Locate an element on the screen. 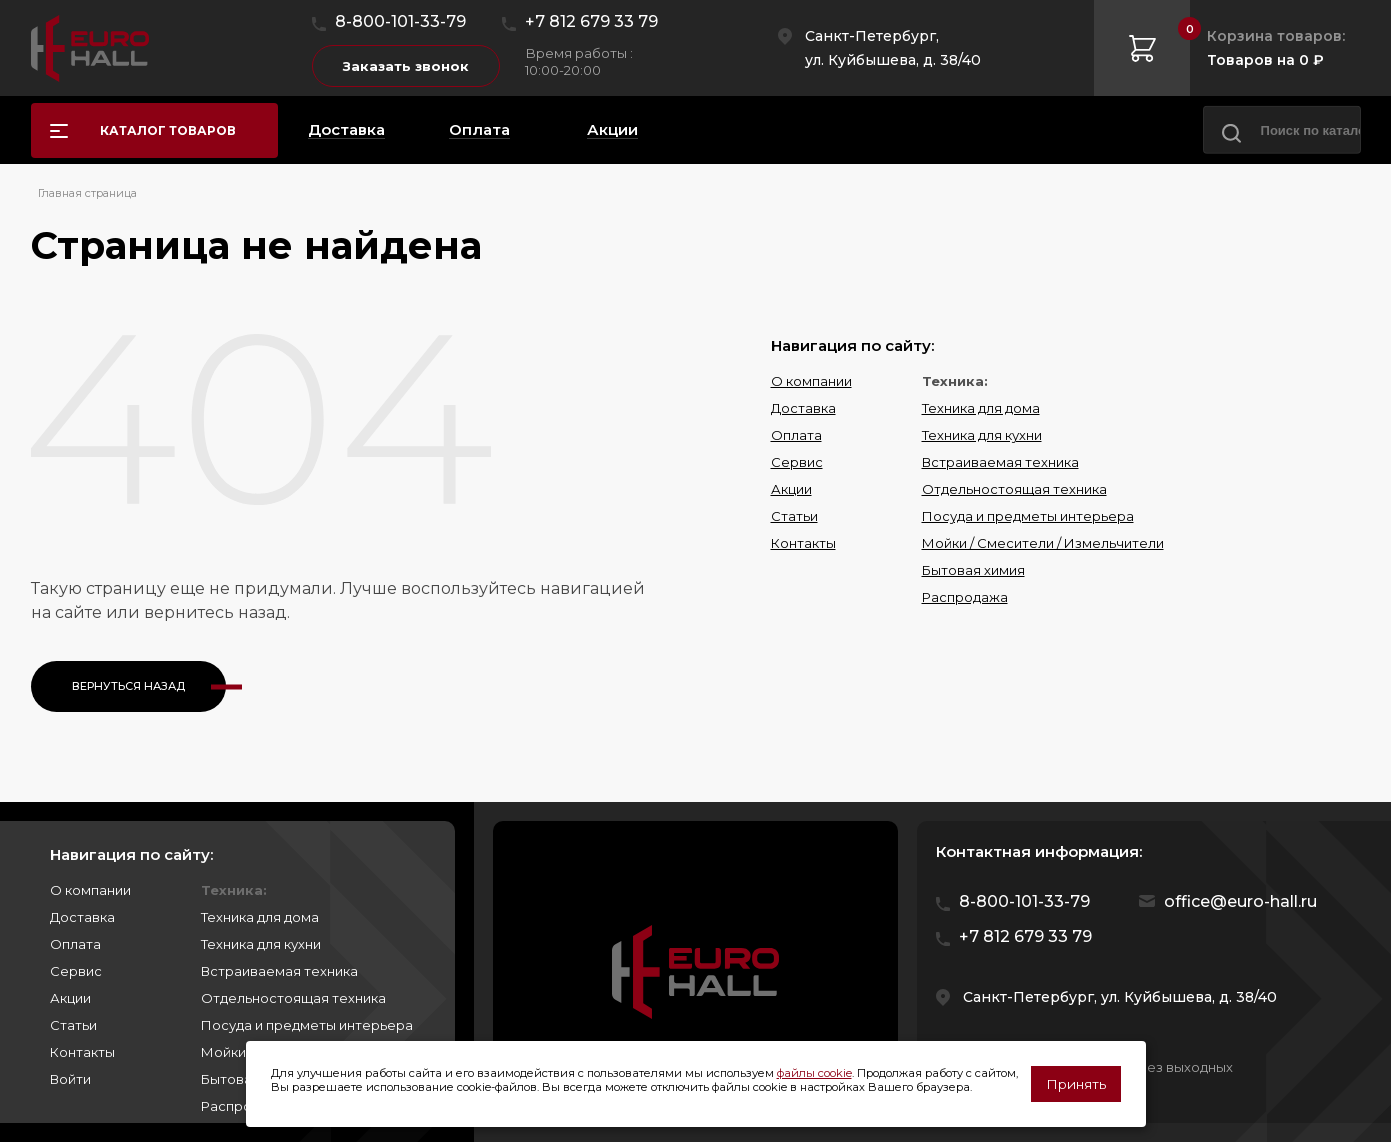 Image resolution: width=1391 pixels, height=1142 pixels. Доставка is located at coordinates (803, 408).